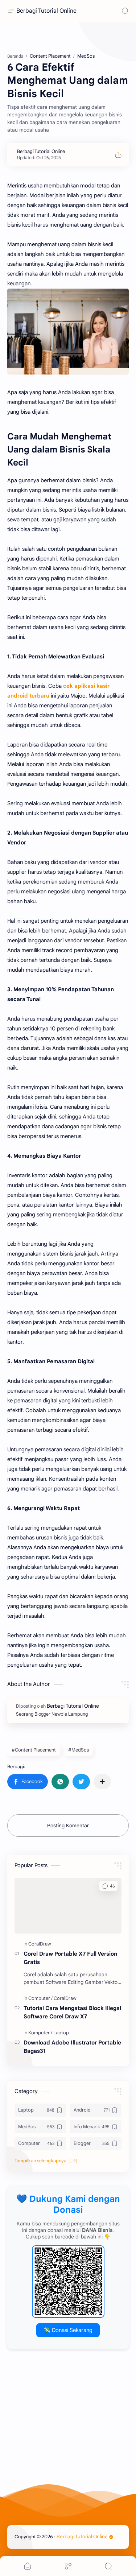 This screenshot has height=2576, width=136. What do you see at coordinates (102, 1781) in the screenshot?
I see `[Bagikan ke aplikasi lainnya]` at bounding box center [102, 1781].